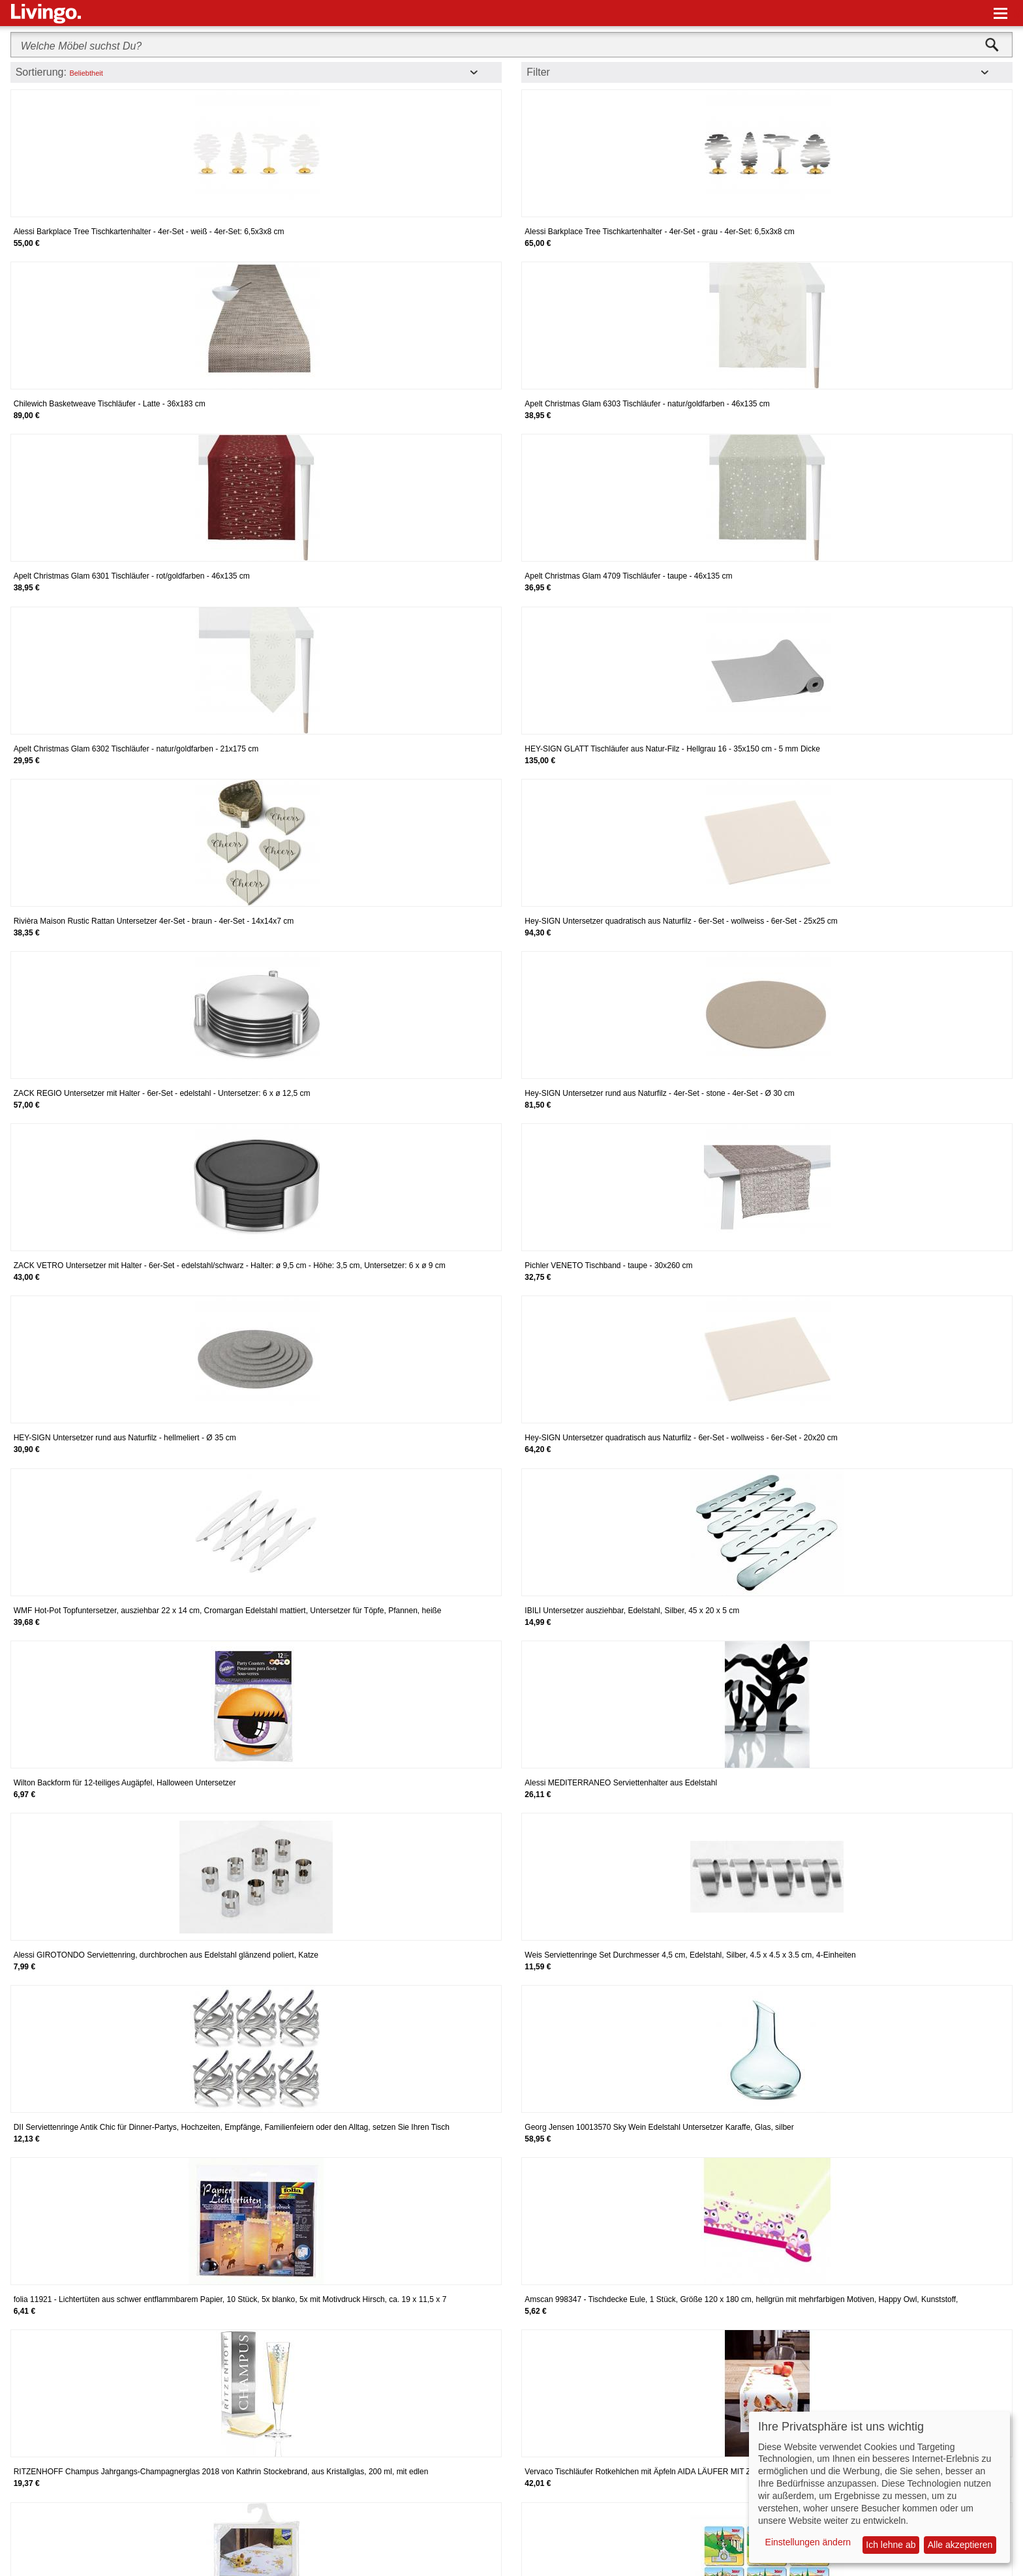 This screenshot has height=2576, width=1023. What do you see at coordinates (808, 2542) in the screenshot?
I see `Einstellungen ändern` at bounding box center [808, 2542].